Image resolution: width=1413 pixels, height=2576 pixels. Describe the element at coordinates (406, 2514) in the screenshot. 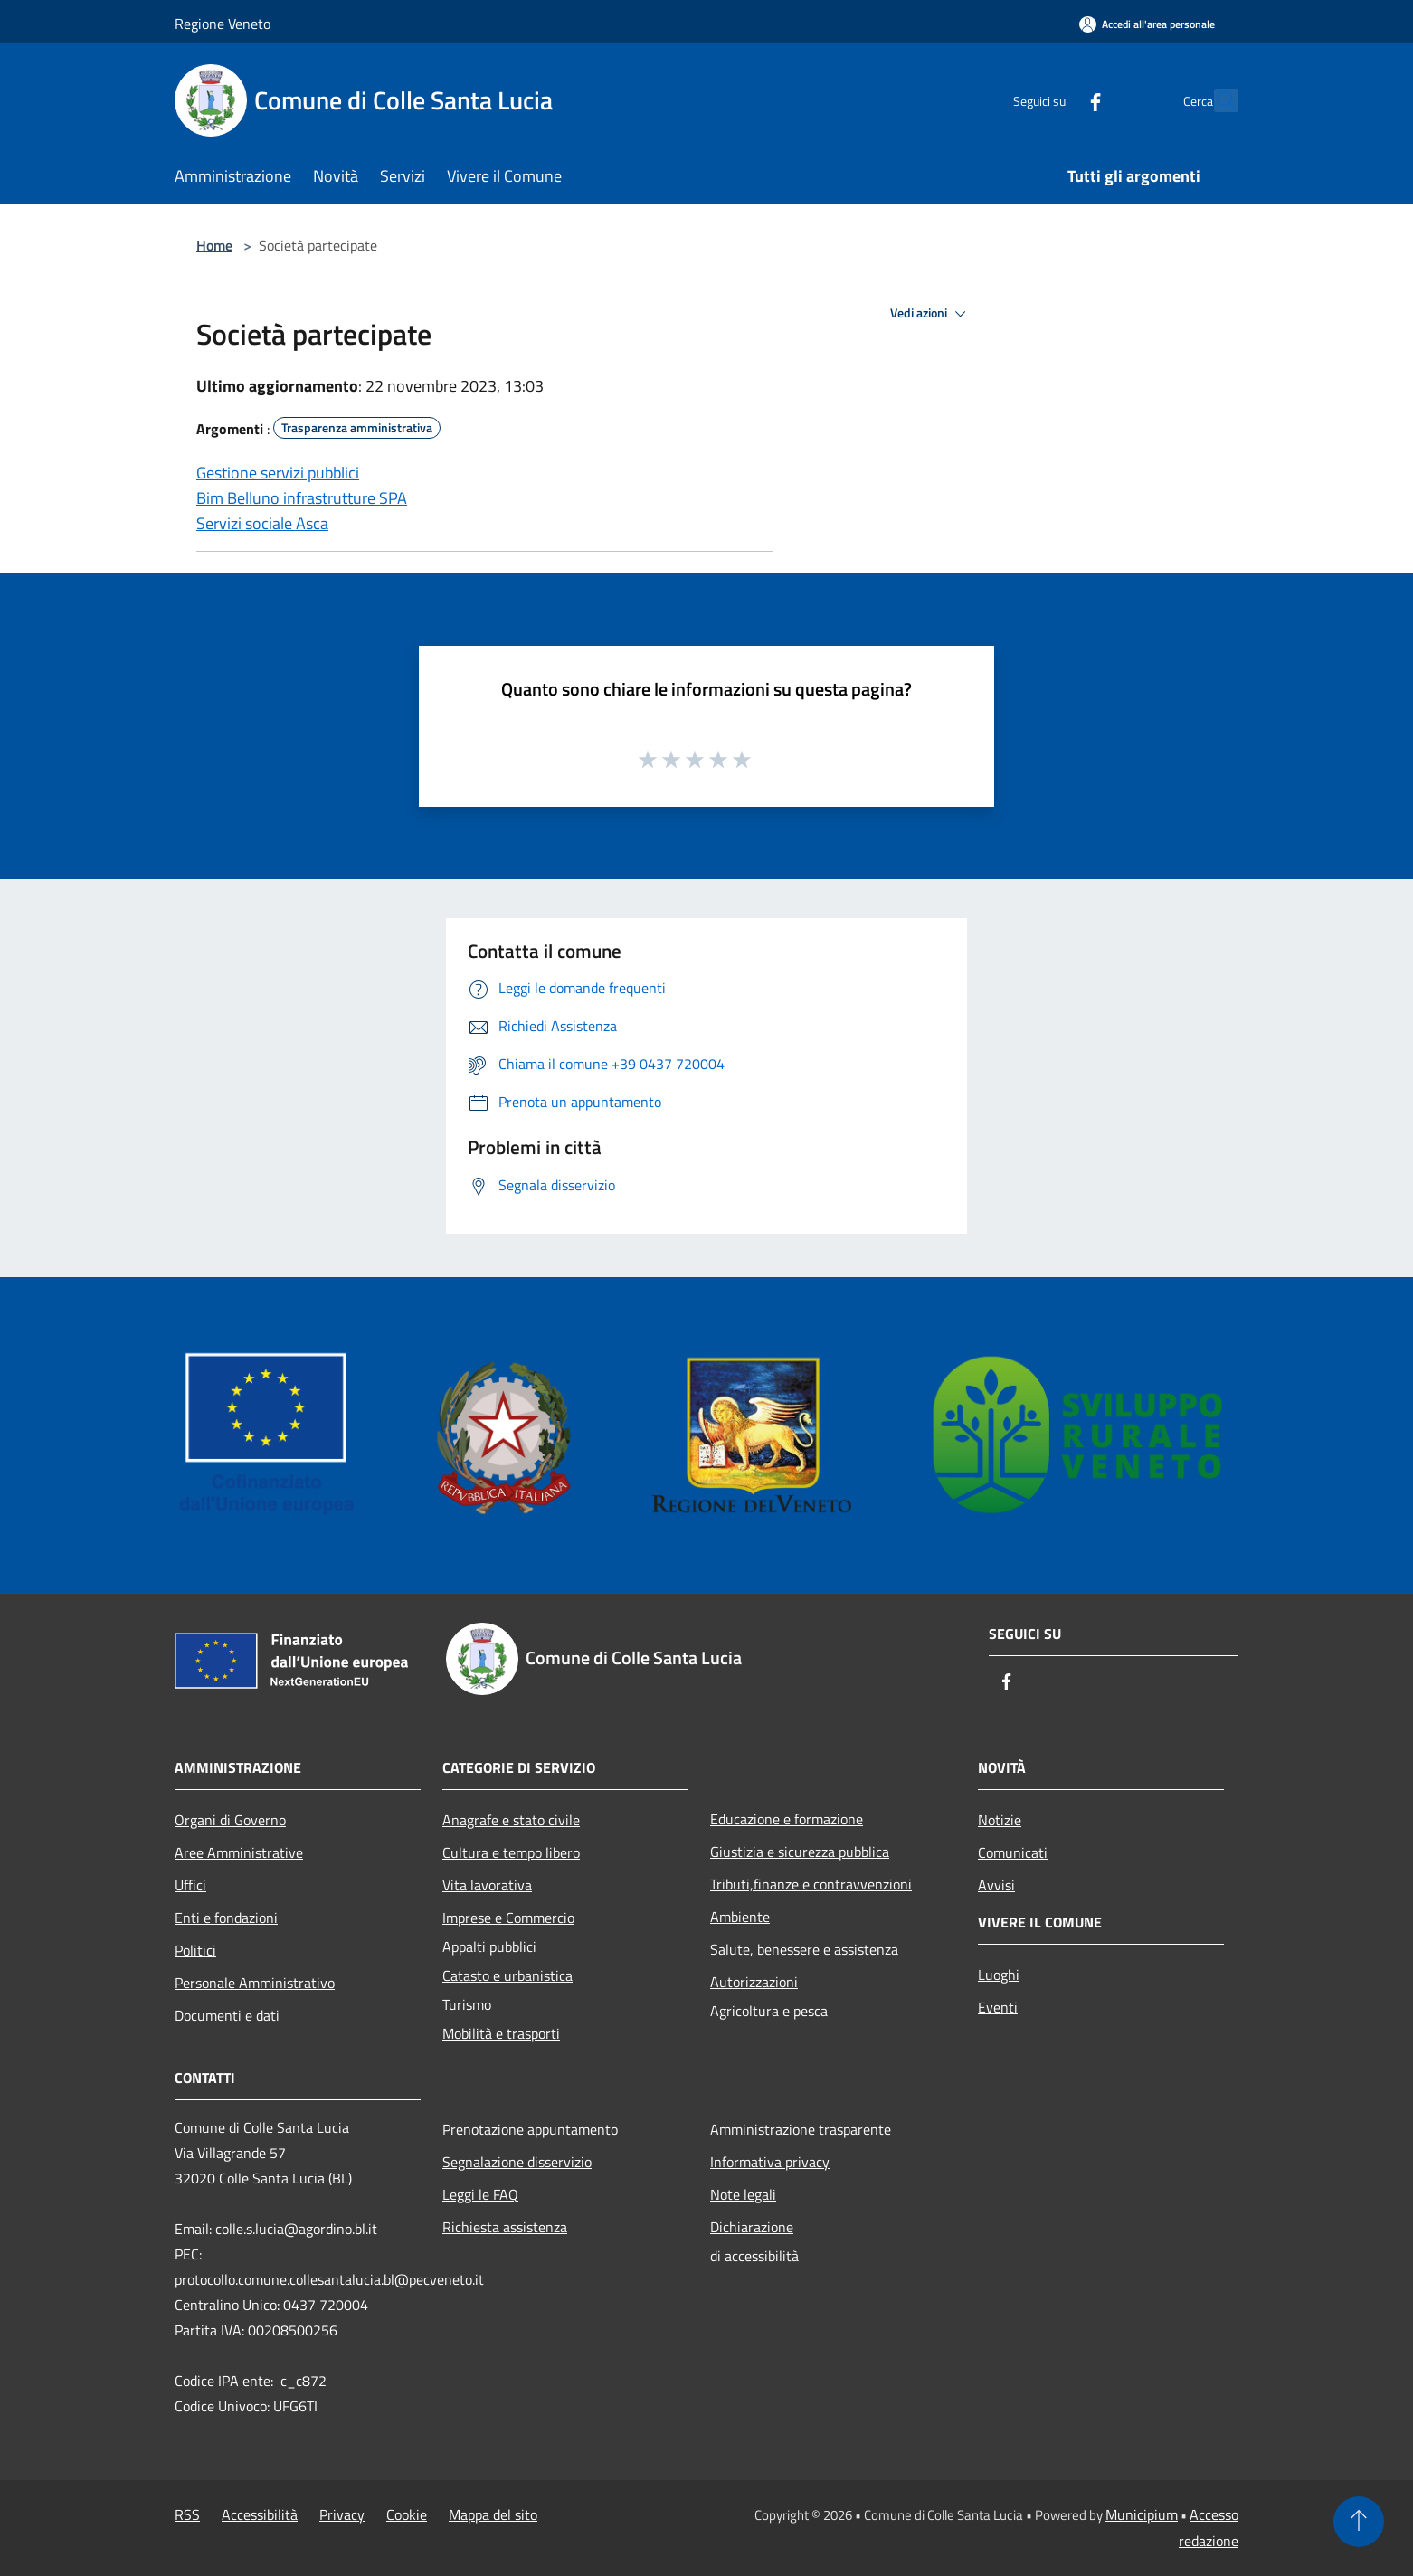

I see `Cookie` at that location.